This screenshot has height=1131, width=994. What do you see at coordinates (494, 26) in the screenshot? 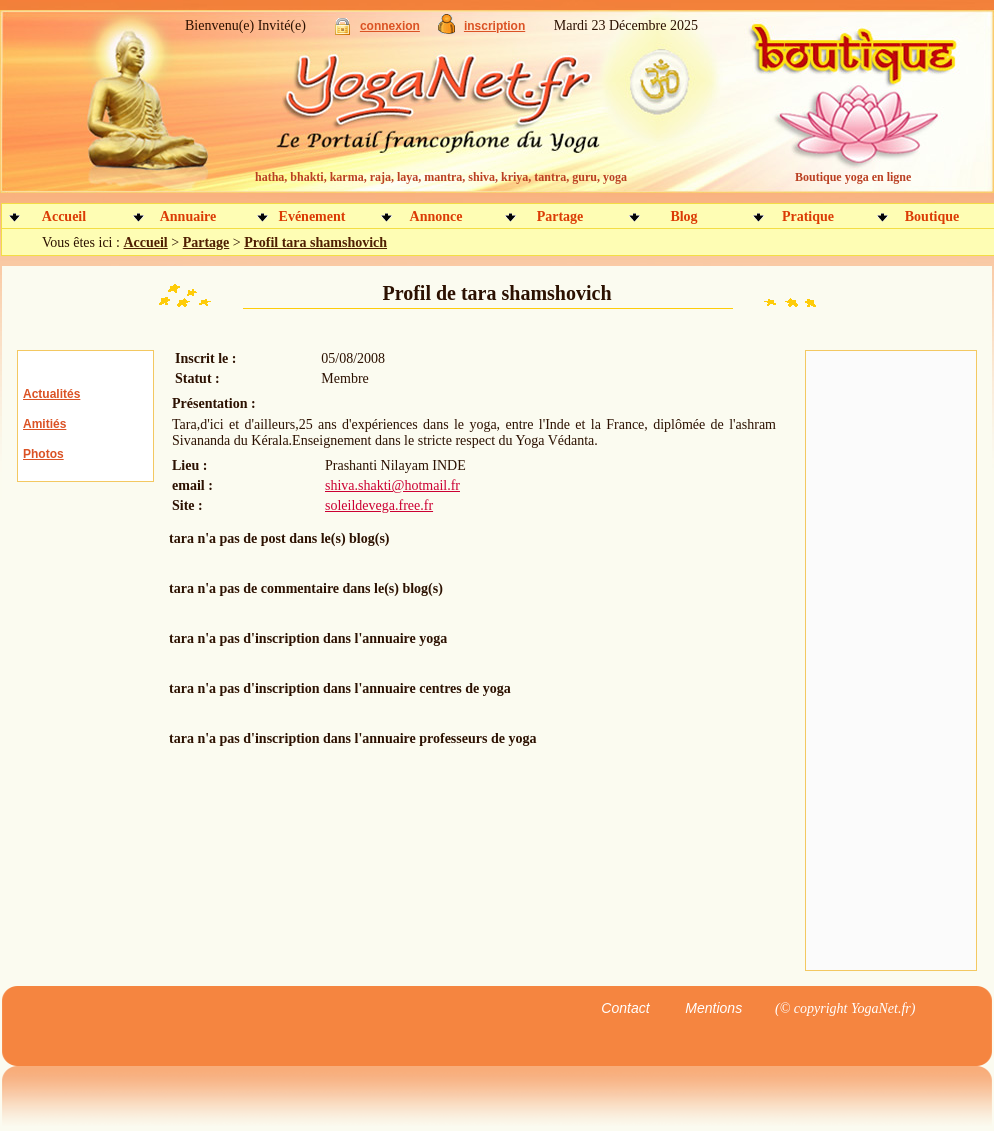
I see `inscription` at bounding box center [494, 26].